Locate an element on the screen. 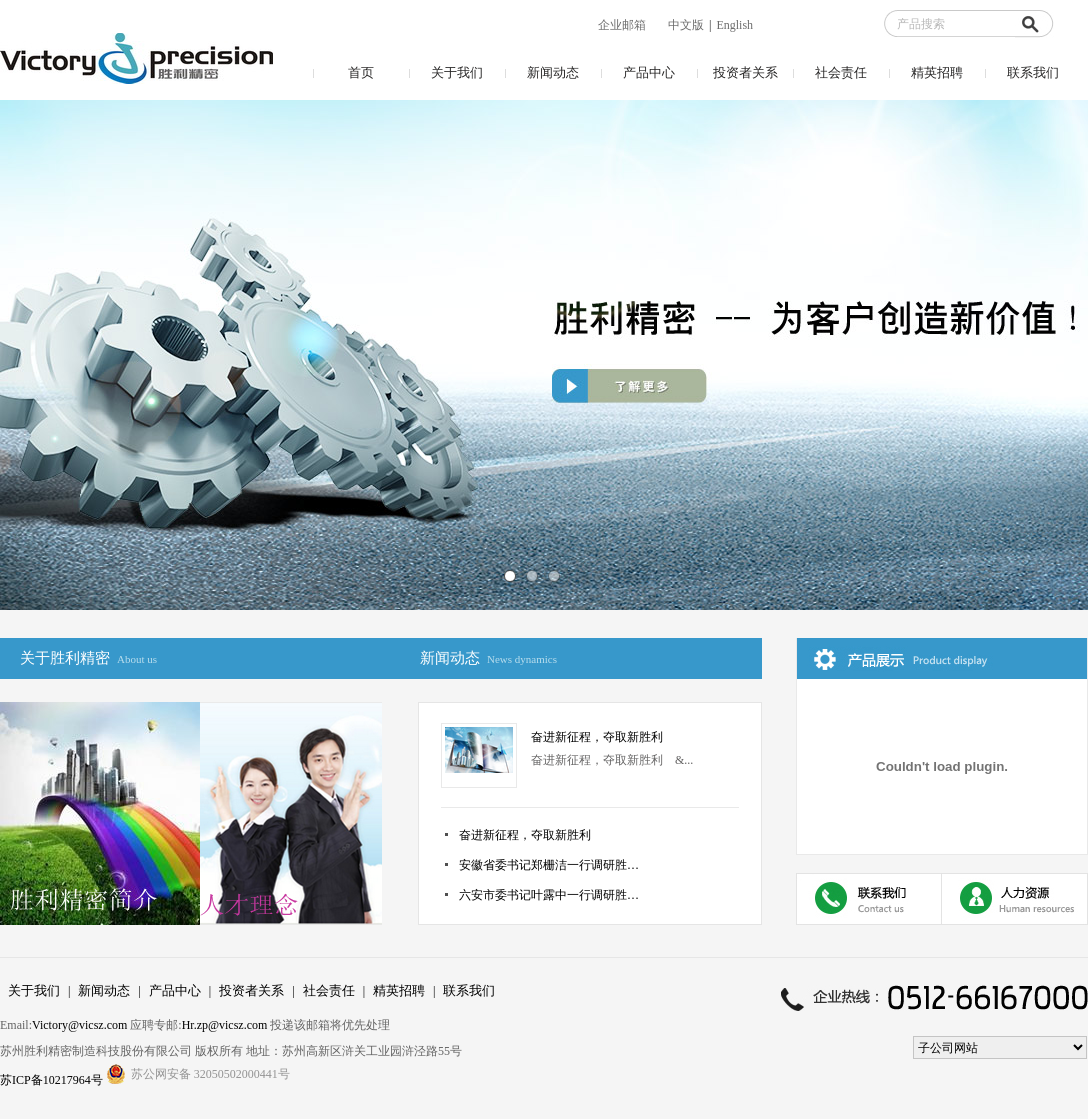  新闻动态 is located at coordinates (553, 72).